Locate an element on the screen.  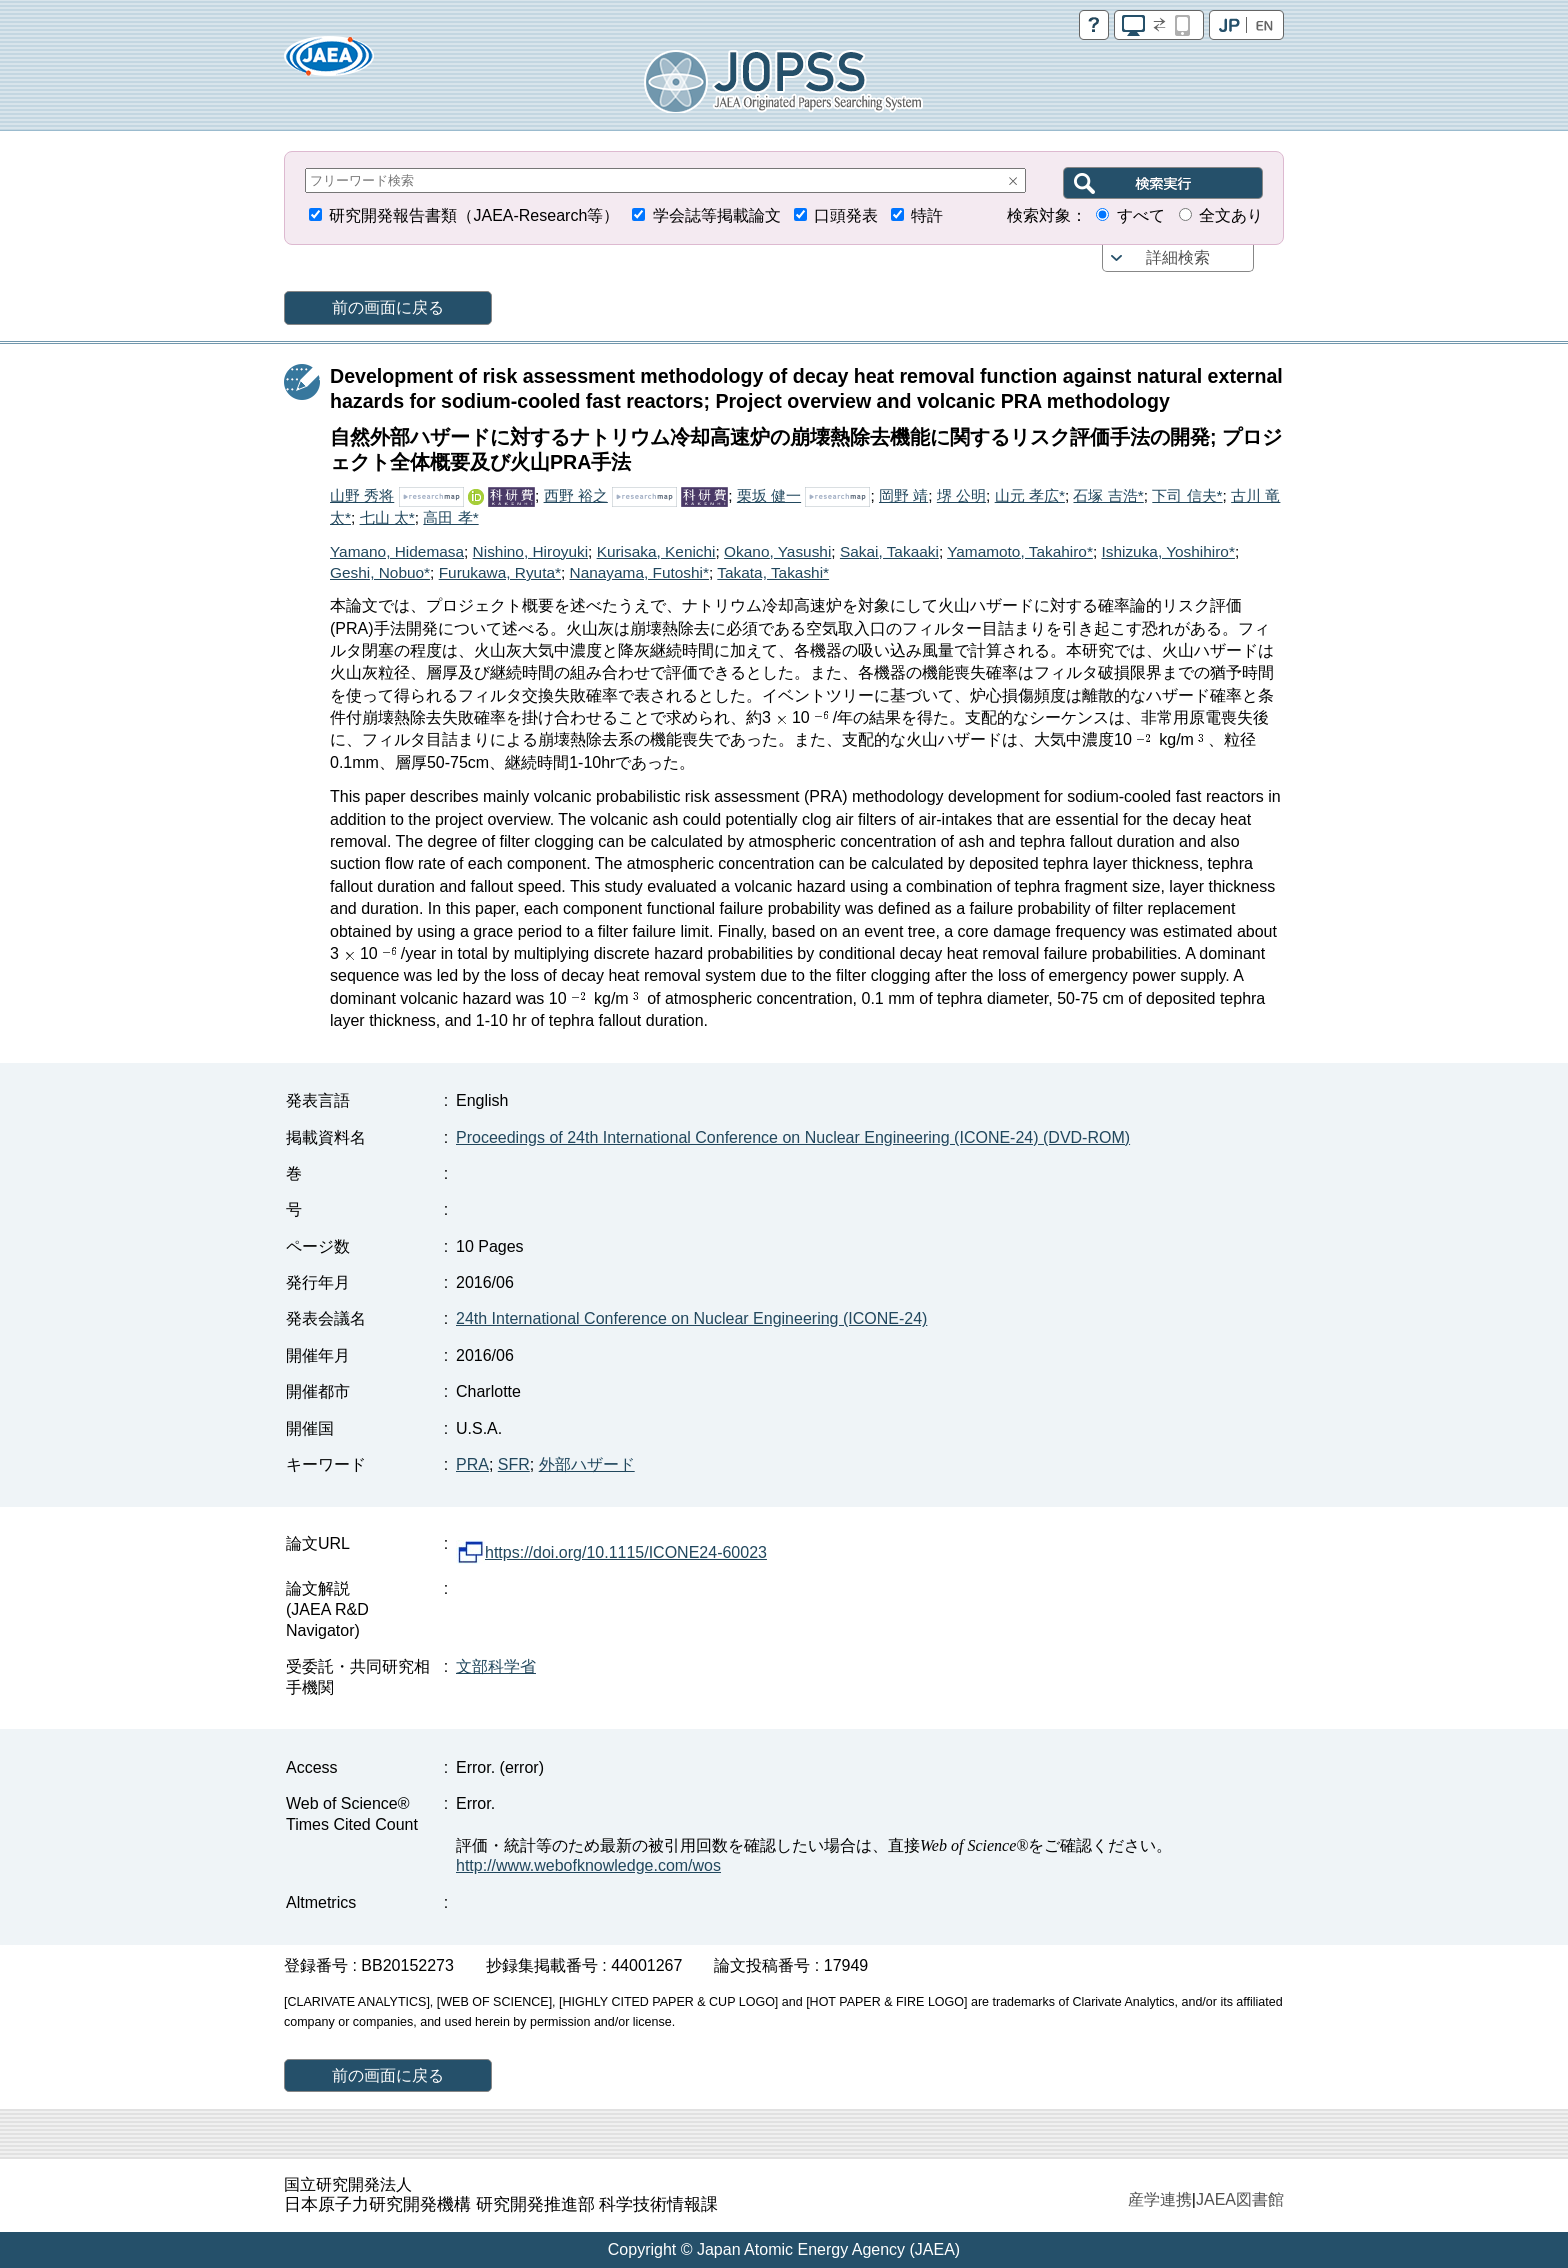
Sakai, Takaaki is located at coordinates (889, 551).